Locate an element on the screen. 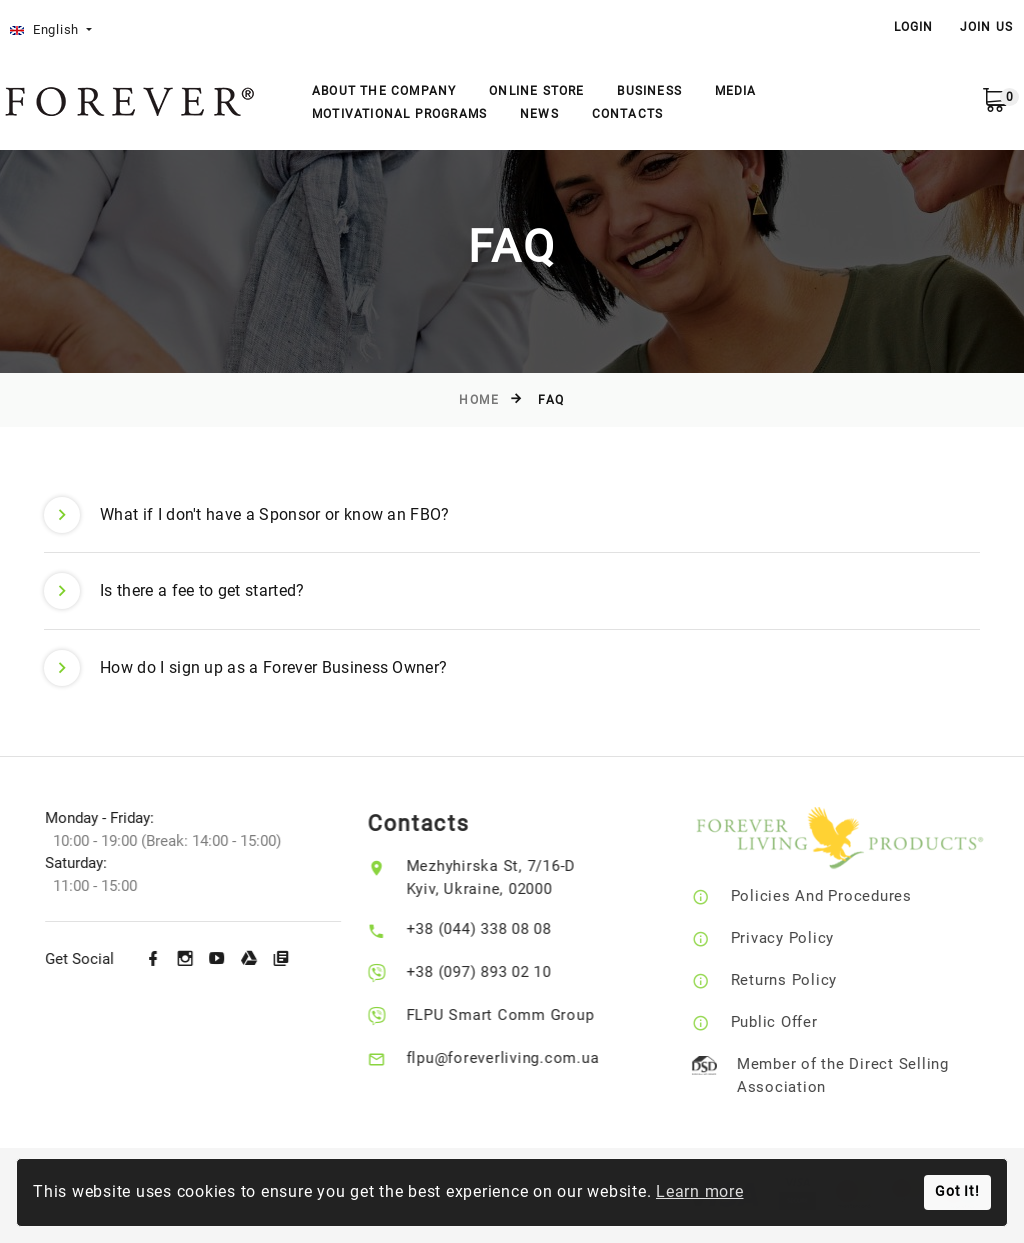 This screenshot has width=1024, height=1243. Got It! is located at coordinates (957, 1191).